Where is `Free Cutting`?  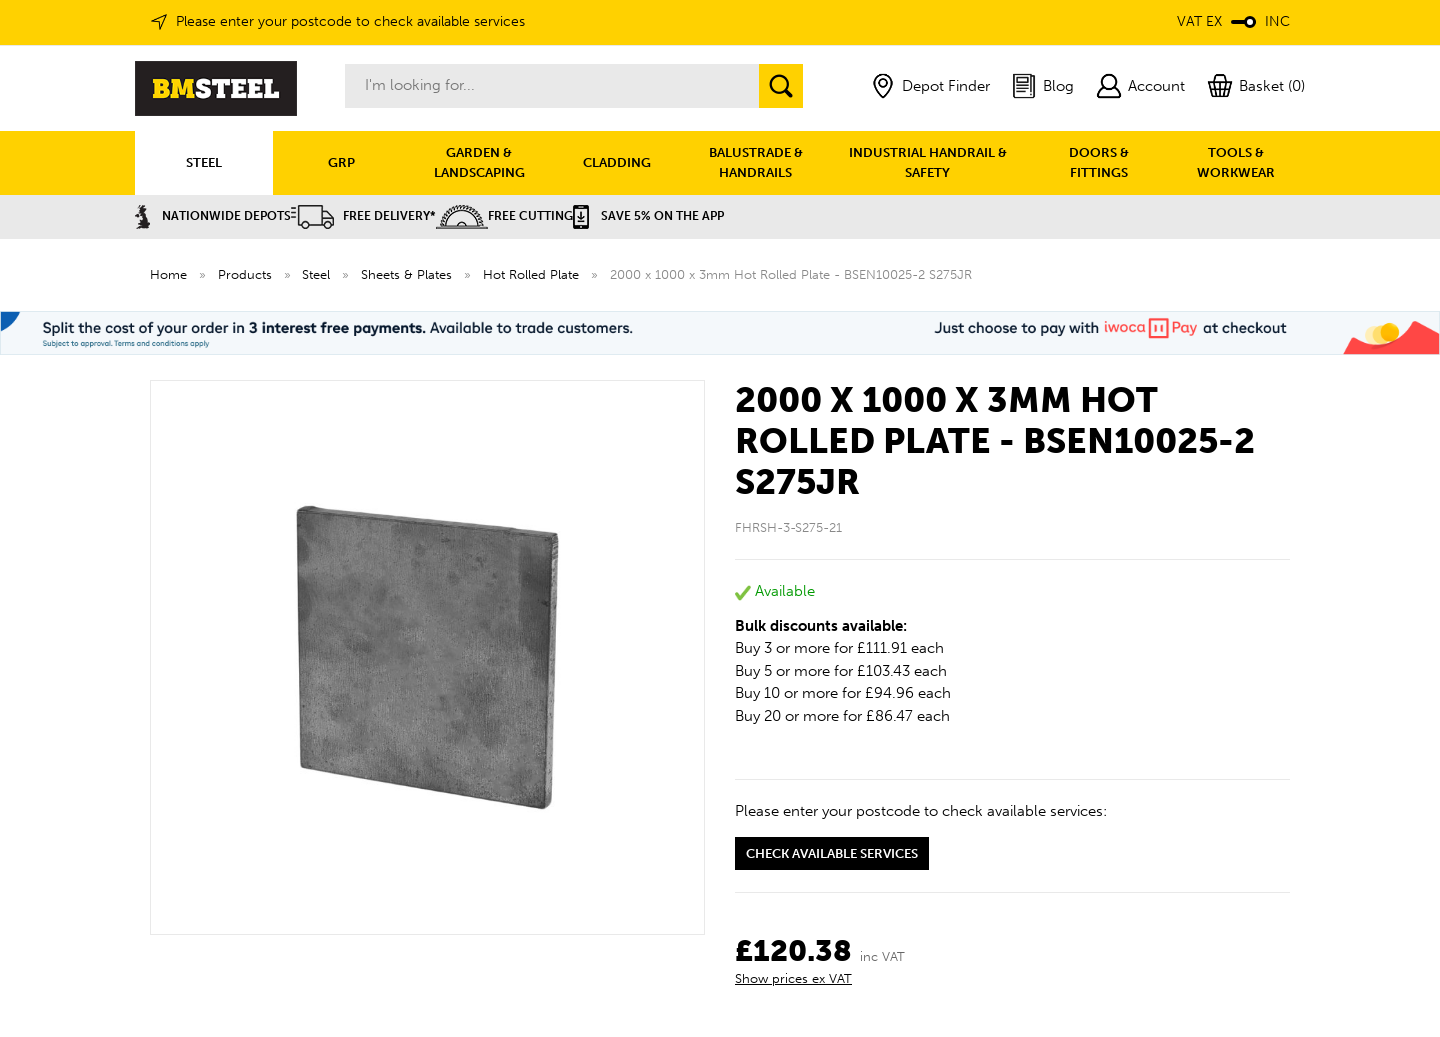 Free Cutting is located at coordinates (504, 216).